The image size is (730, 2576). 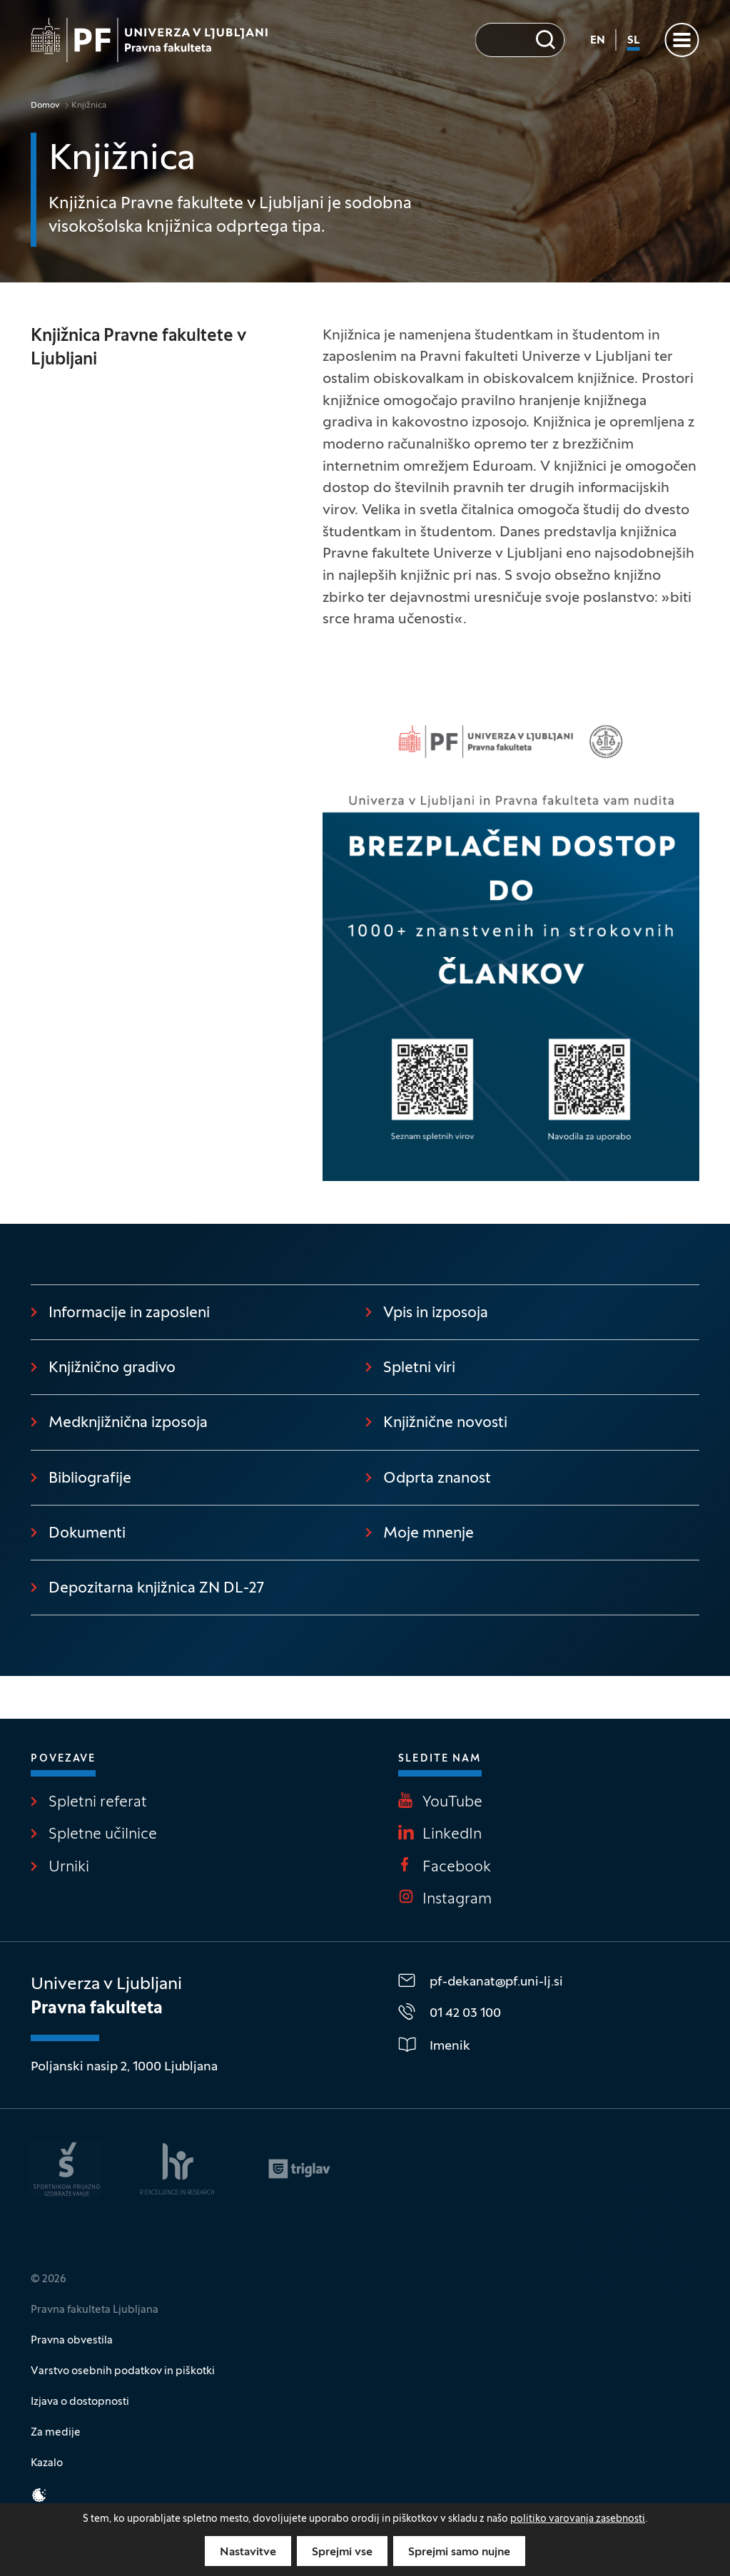 I want to click on Sprejmi vse, so click(x=342, y=2552).